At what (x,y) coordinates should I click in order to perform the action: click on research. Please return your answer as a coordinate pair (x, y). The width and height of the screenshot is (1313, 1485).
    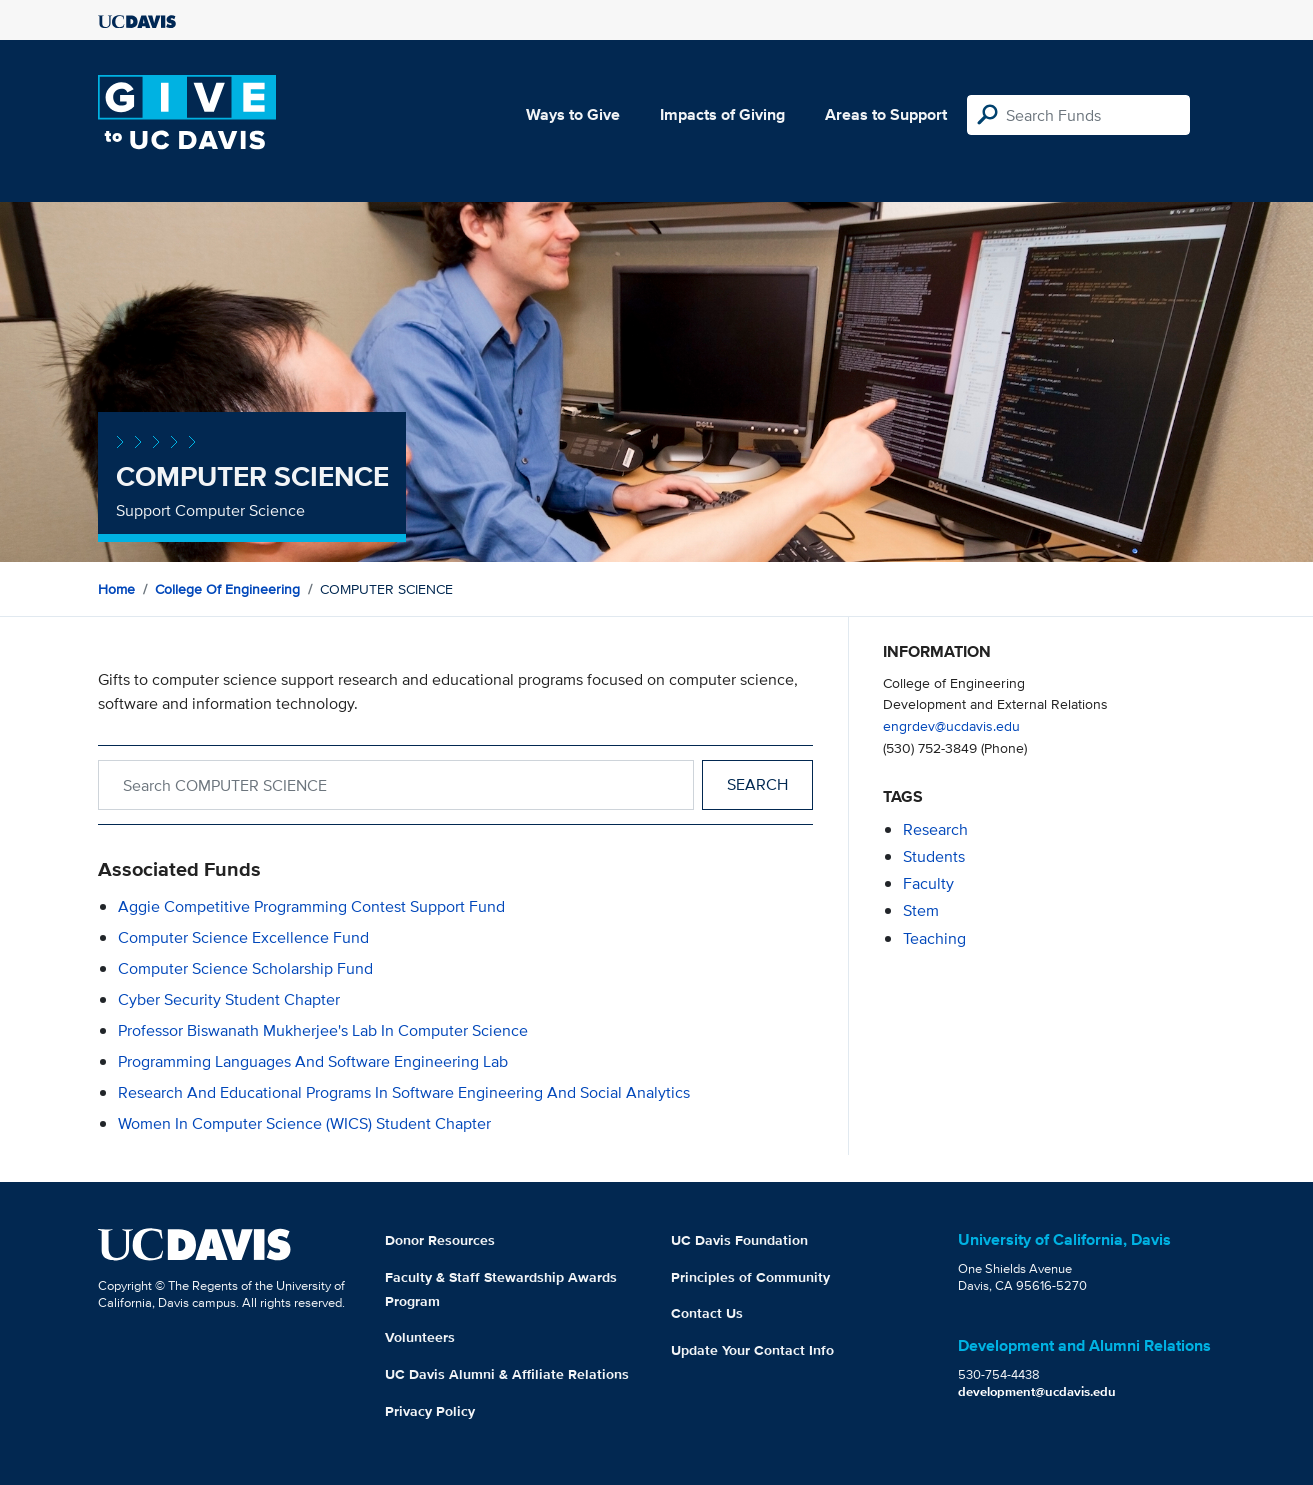
    Looking at the image, I should click on (935, 829).